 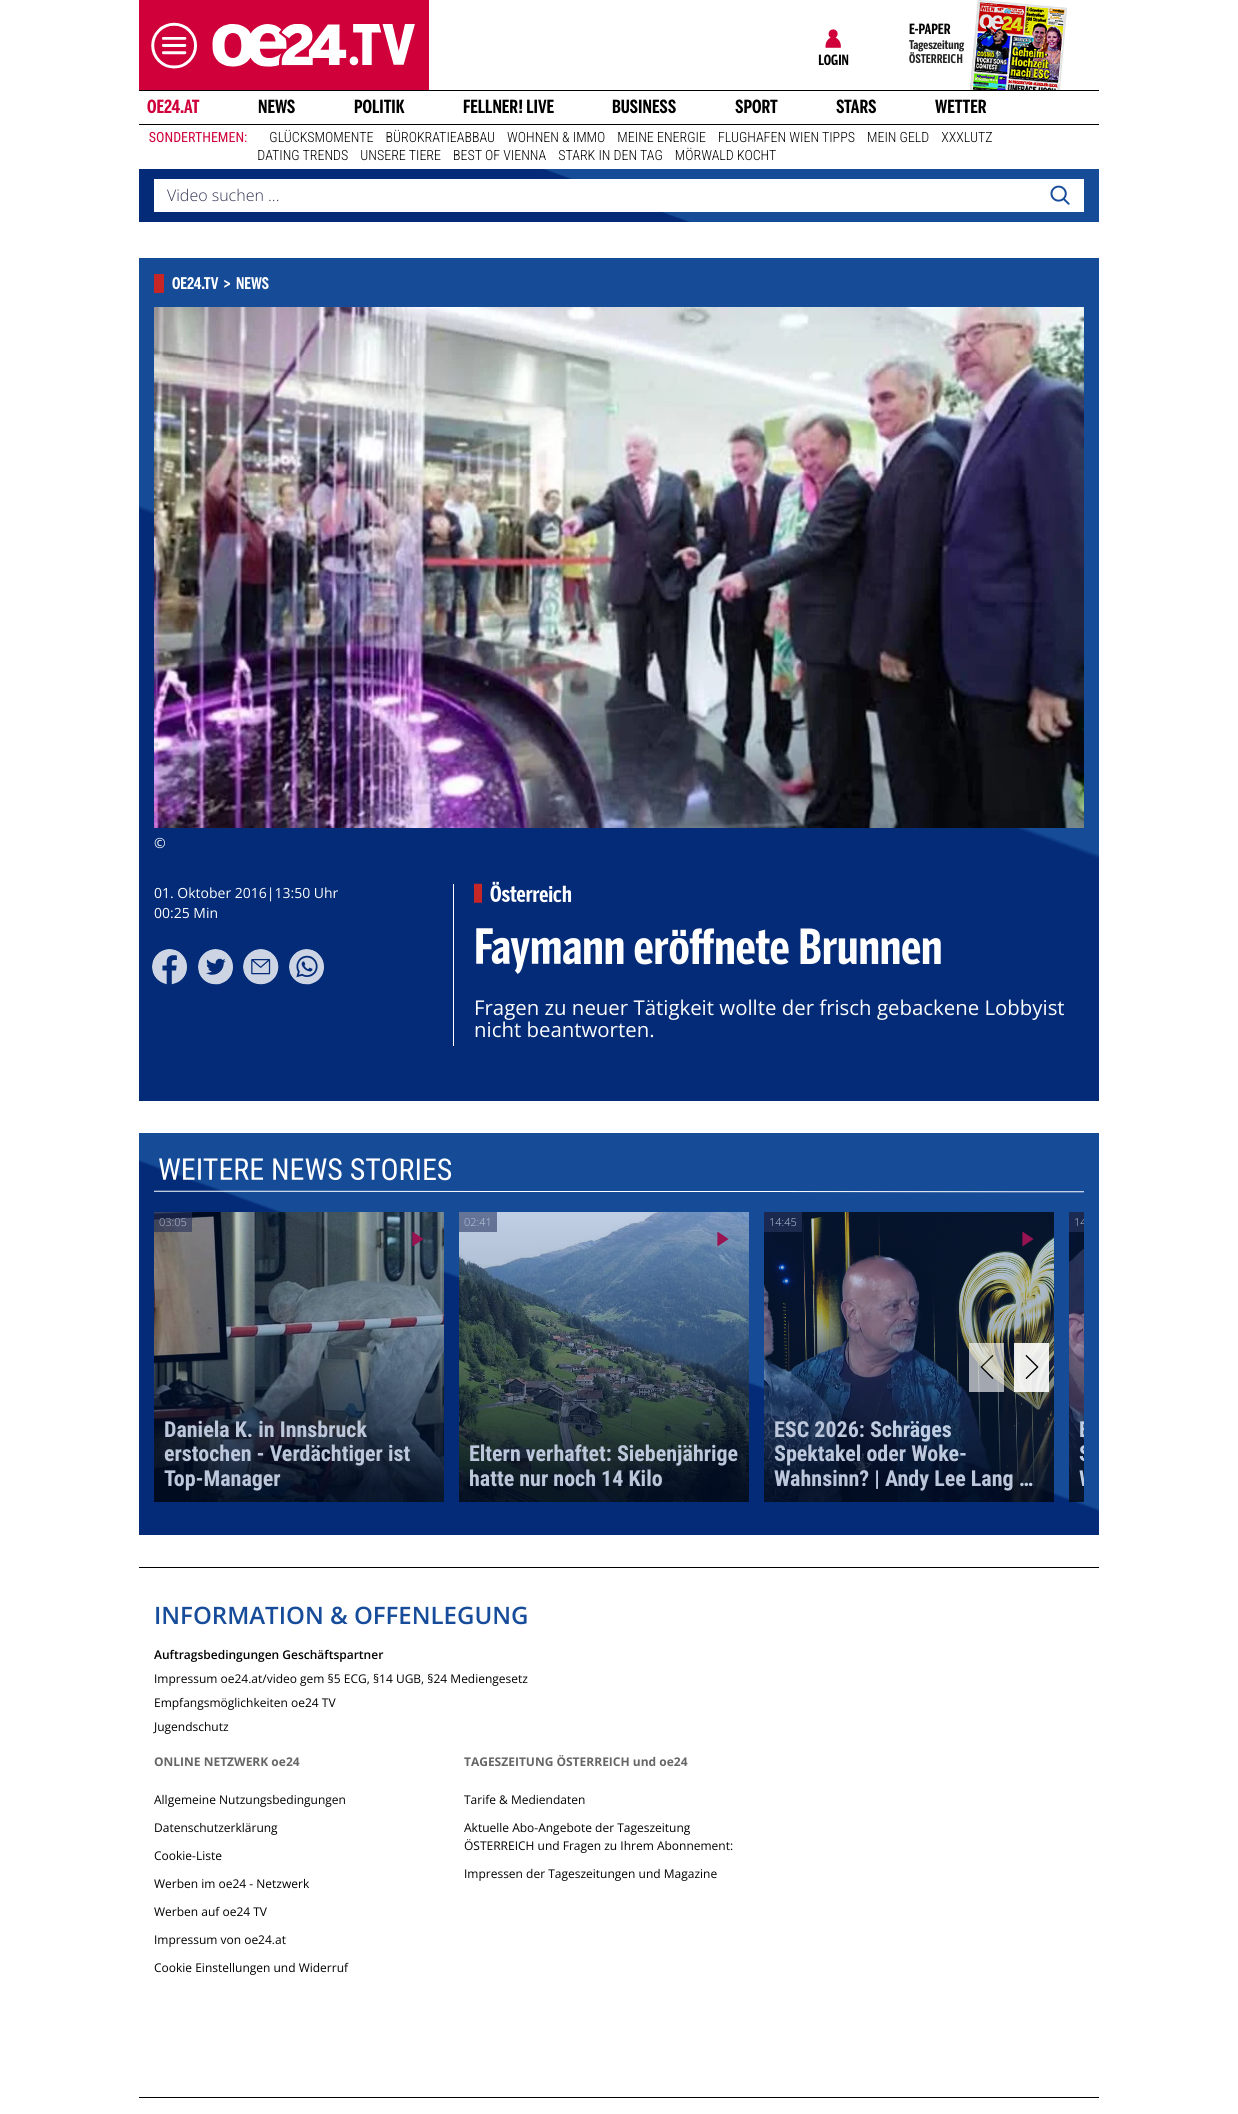 What do you see at coordinates (610, 156) in the screenshot?
I see `Stark in den Tag` at bounding box center [610, 156].